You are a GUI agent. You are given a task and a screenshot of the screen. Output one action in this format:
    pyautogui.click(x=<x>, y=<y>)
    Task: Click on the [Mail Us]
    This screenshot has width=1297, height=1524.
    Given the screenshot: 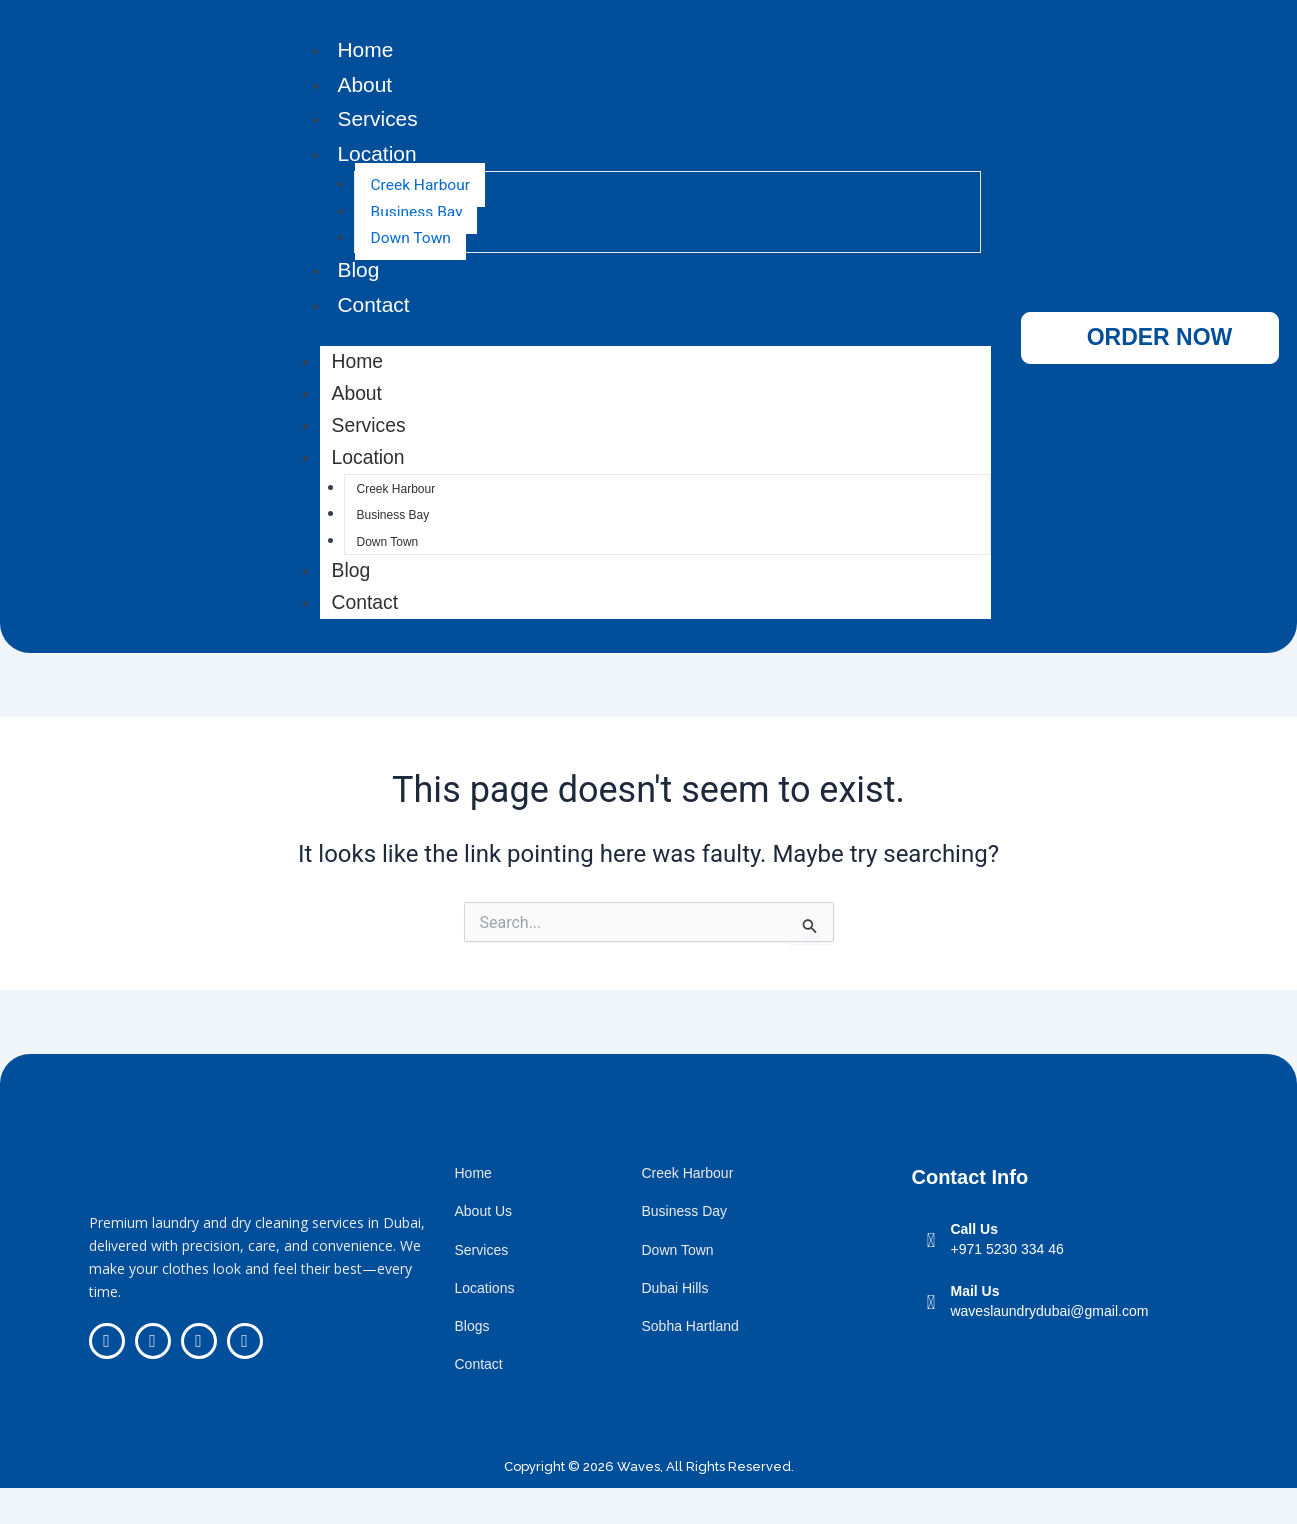 What is the action you would take?
    pyautogui.click(x=930, y=1338)
    